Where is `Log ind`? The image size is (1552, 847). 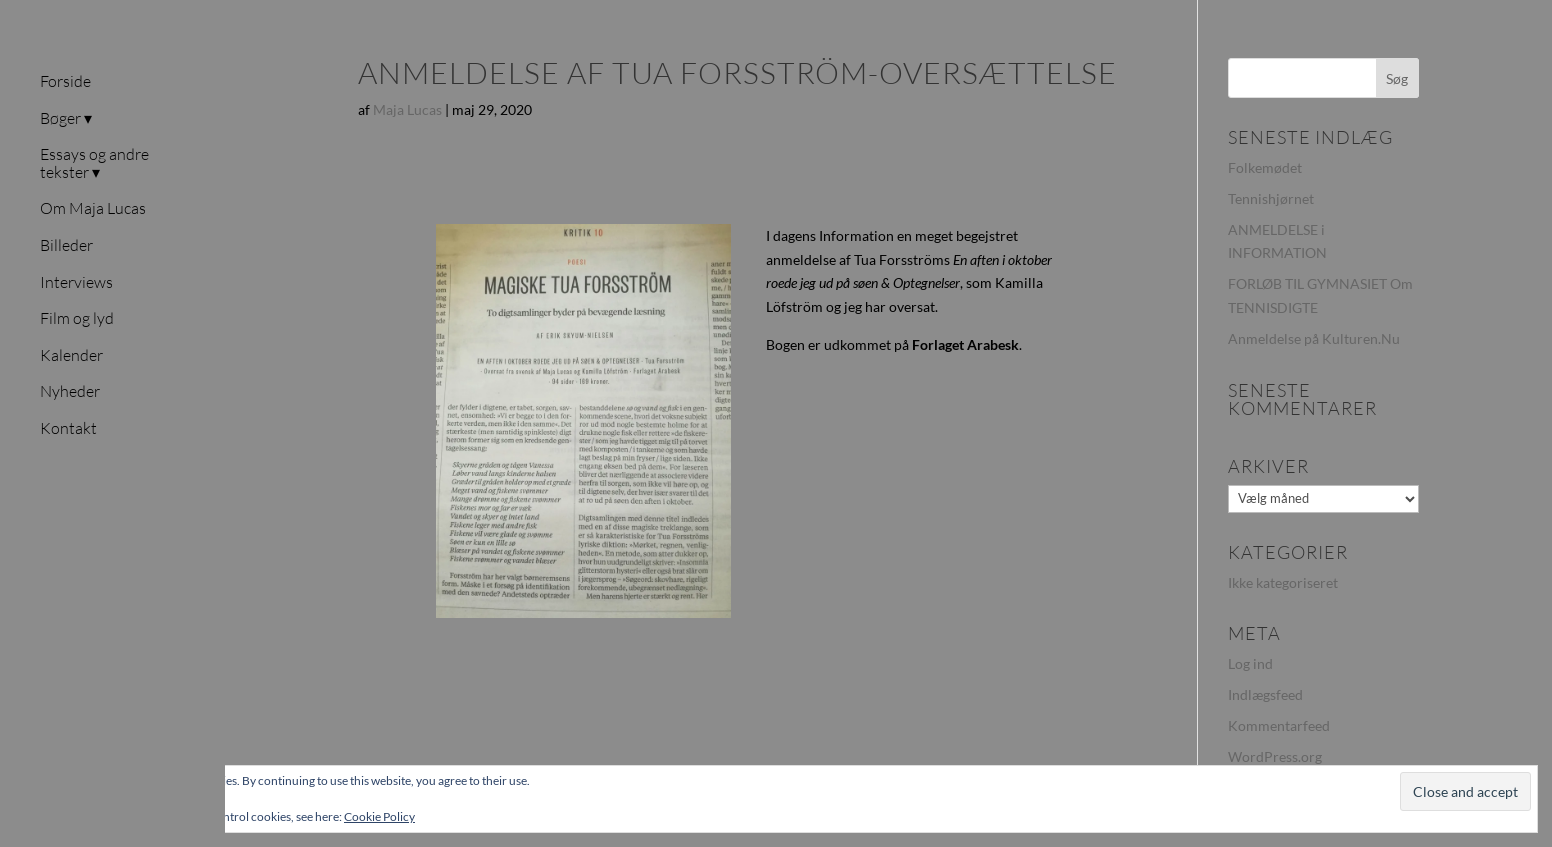 Log ind is located at coordinates (1250, 663).